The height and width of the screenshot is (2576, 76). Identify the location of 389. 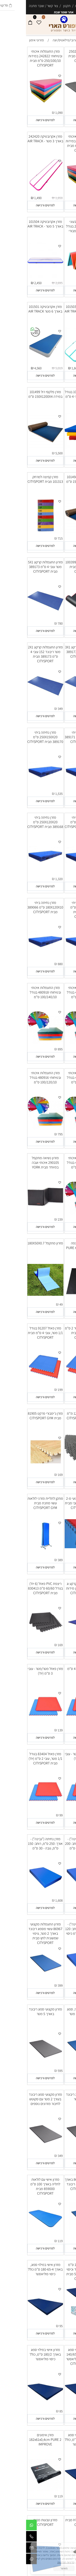
(34, 1560).